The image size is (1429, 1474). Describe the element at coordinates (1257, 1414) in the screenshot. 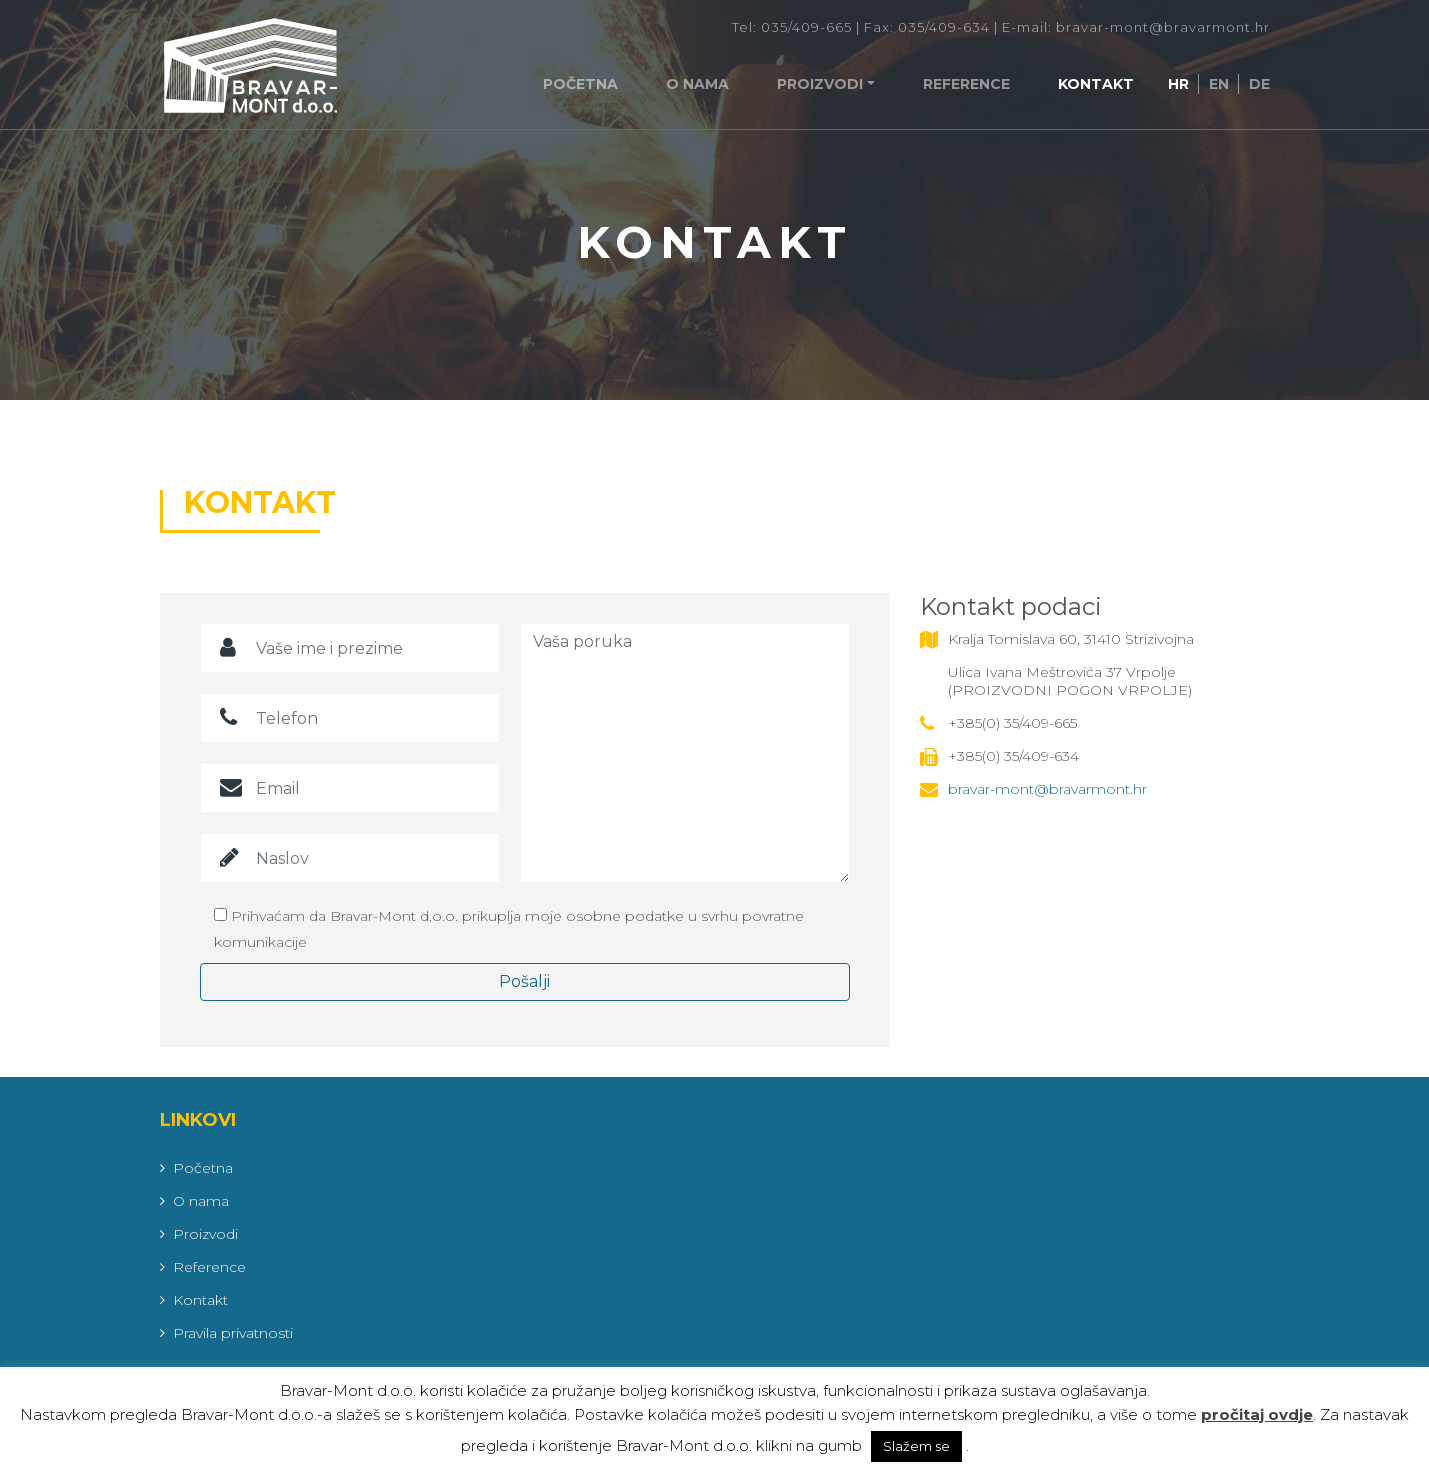

I see `pročitaj ovdje` at that location.